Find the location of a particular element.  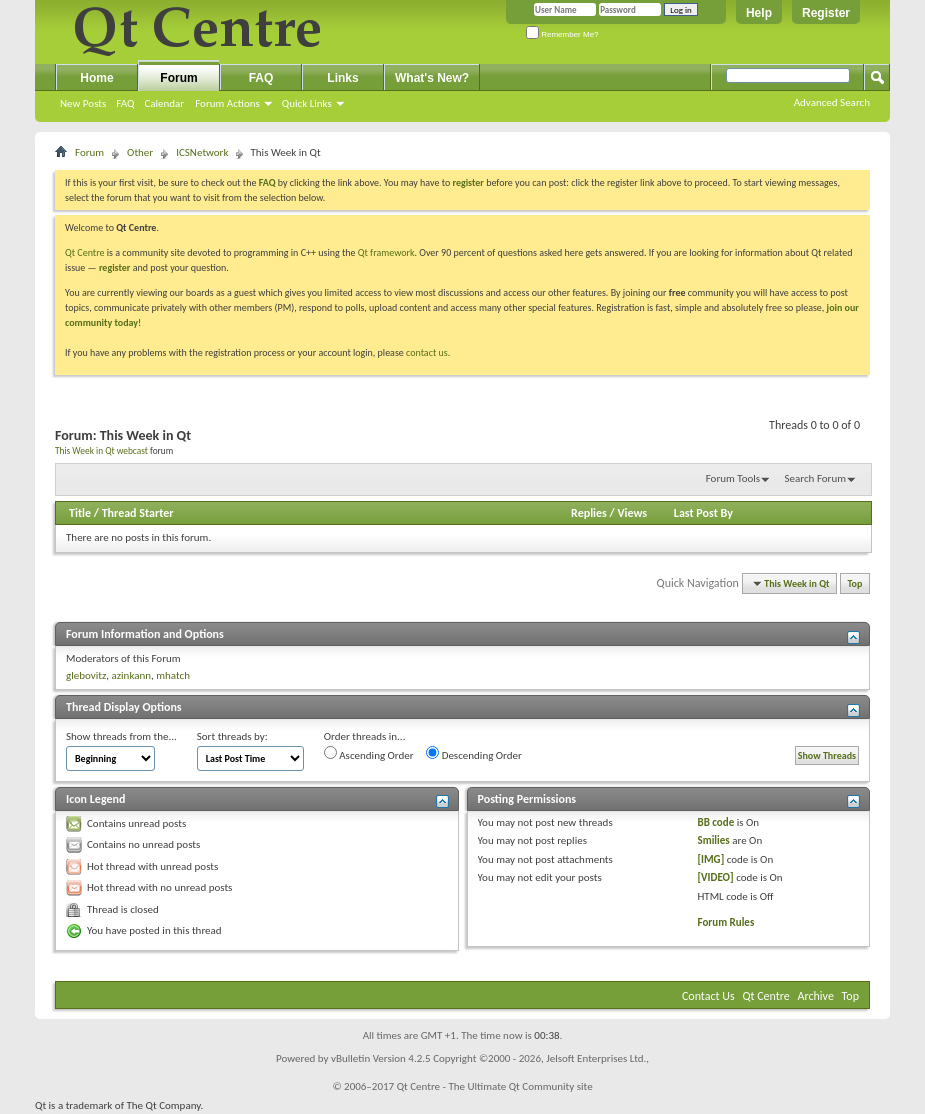

Qt Centre - The Ultimate Qt Community site is located at coordinates (495, 1086).